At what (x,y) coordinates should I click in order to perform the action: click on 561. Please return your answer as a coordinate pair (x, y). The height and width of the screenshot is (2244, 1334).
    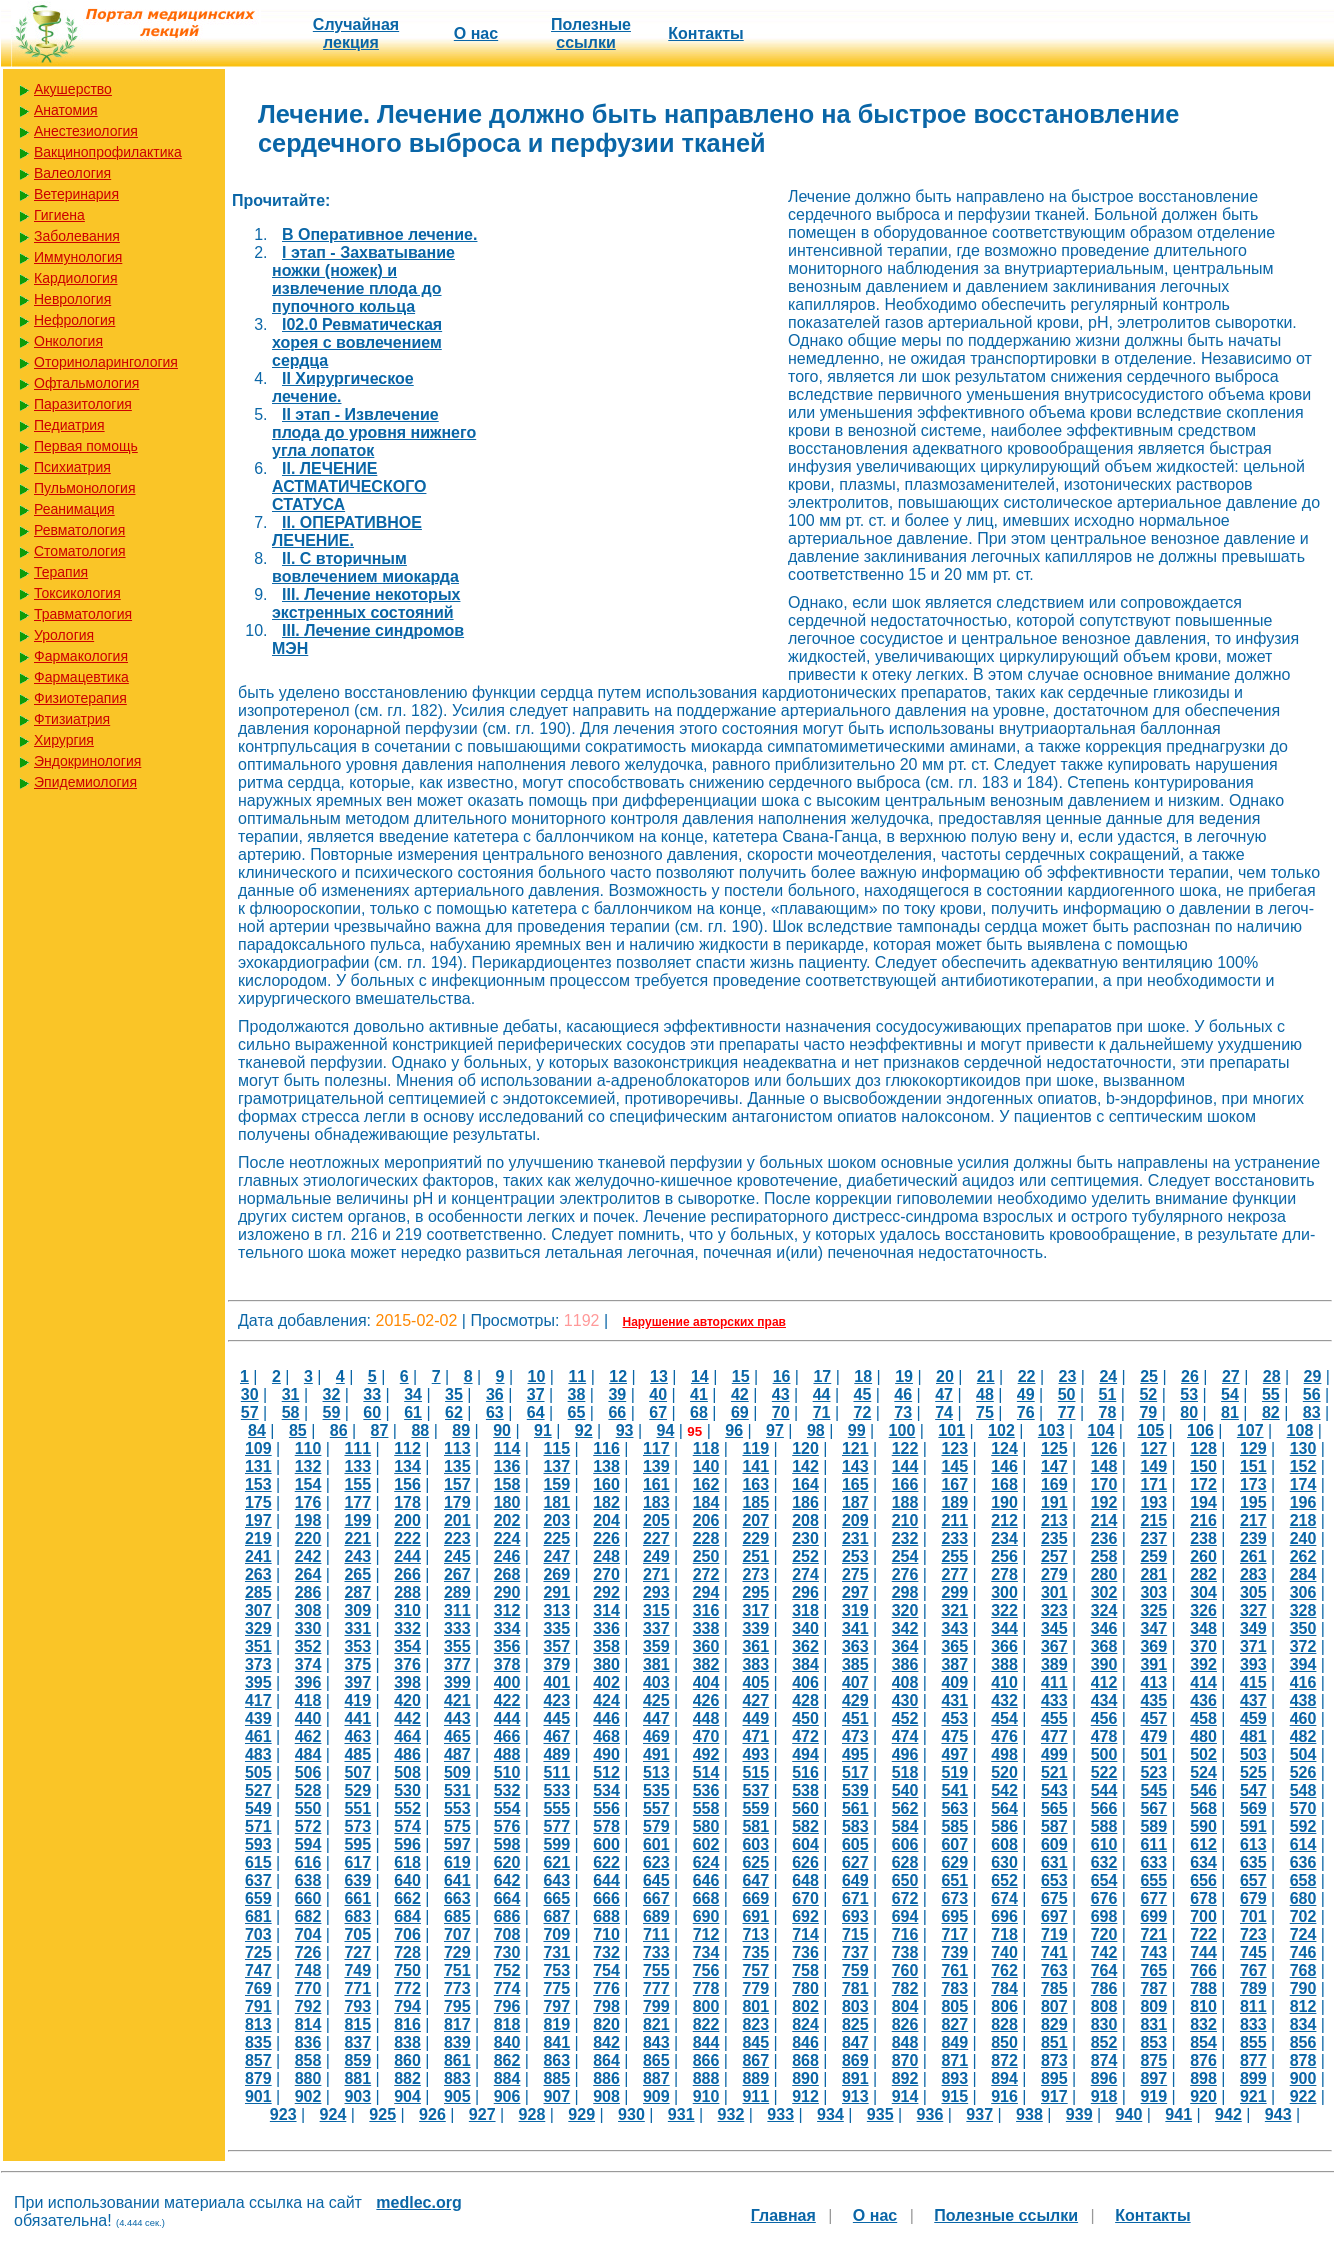
    Looking at the image, I should click on (855, 1808).